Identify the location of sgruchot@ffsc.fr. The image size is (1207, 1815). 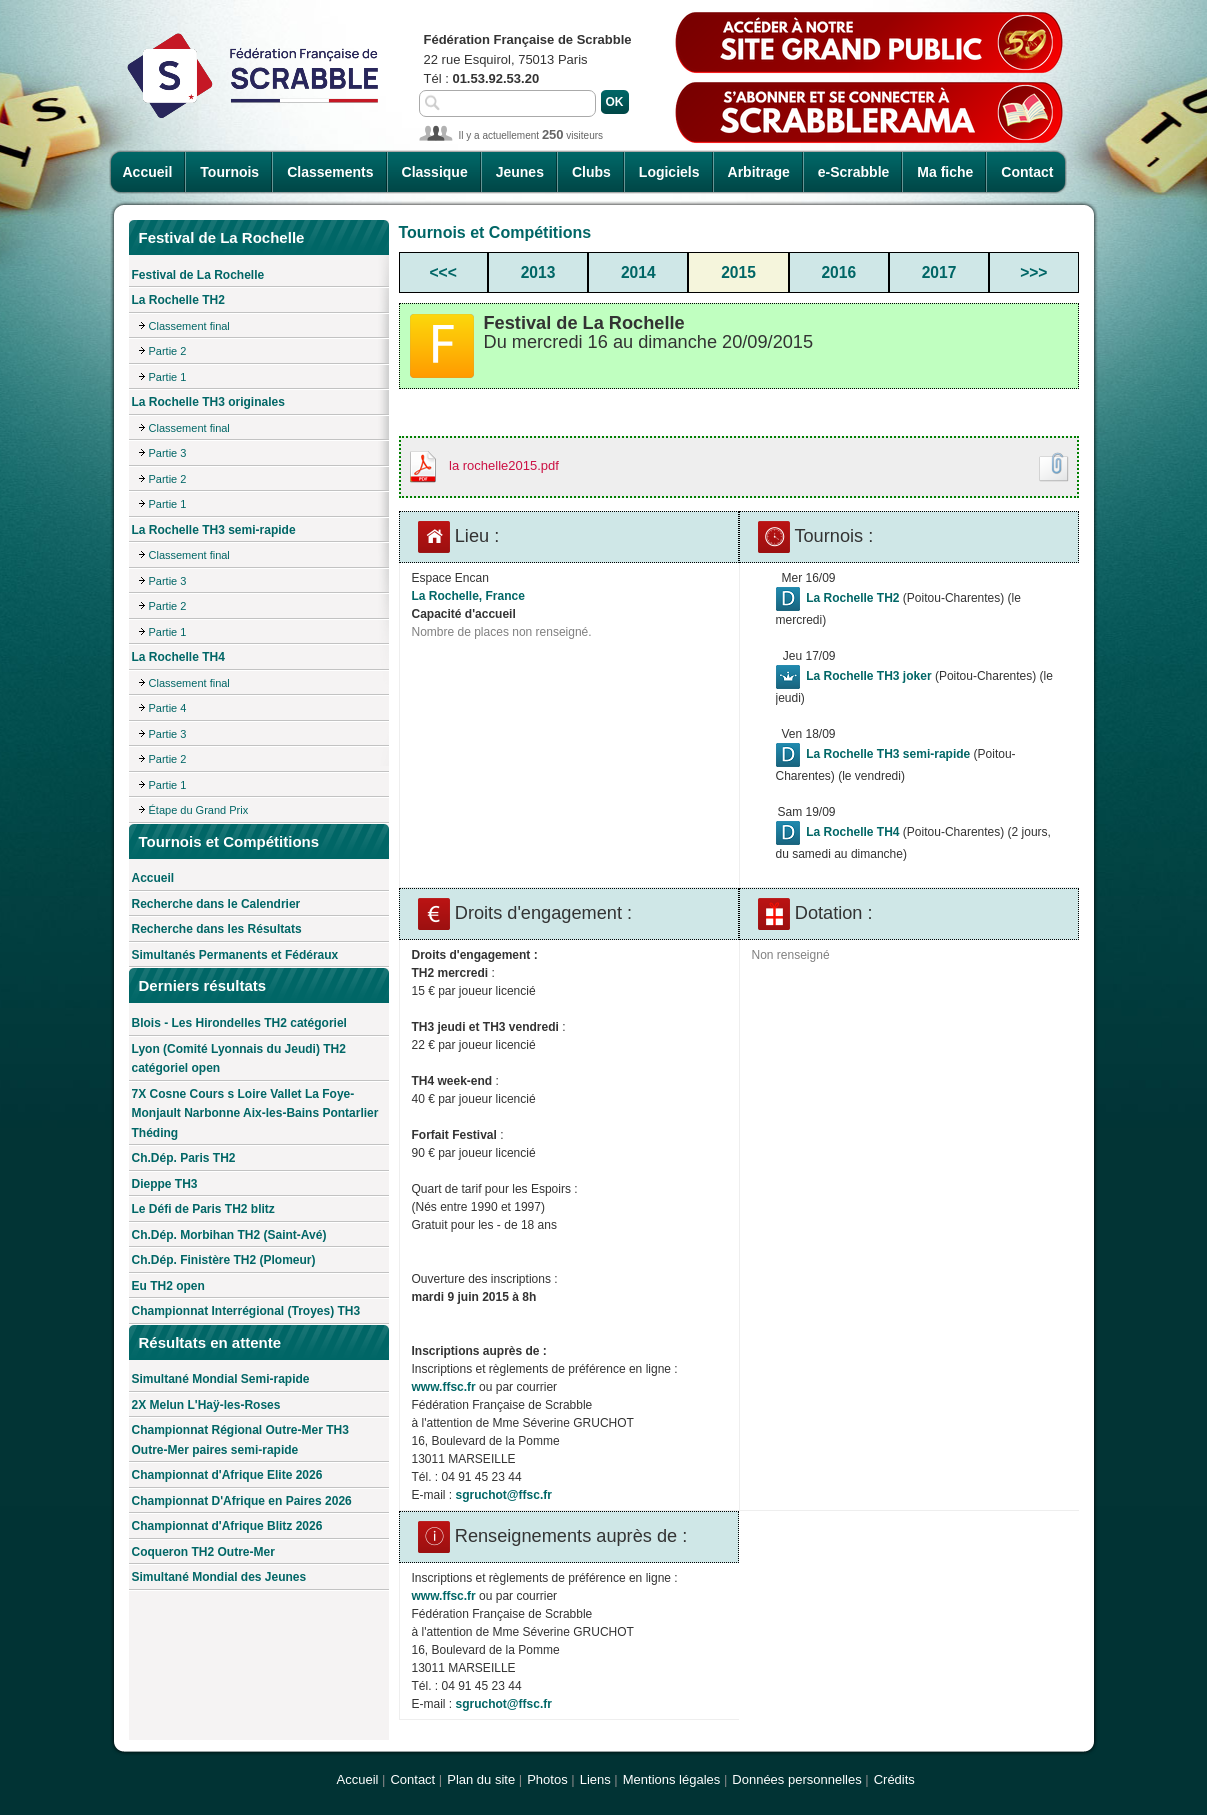
(504, 1495).